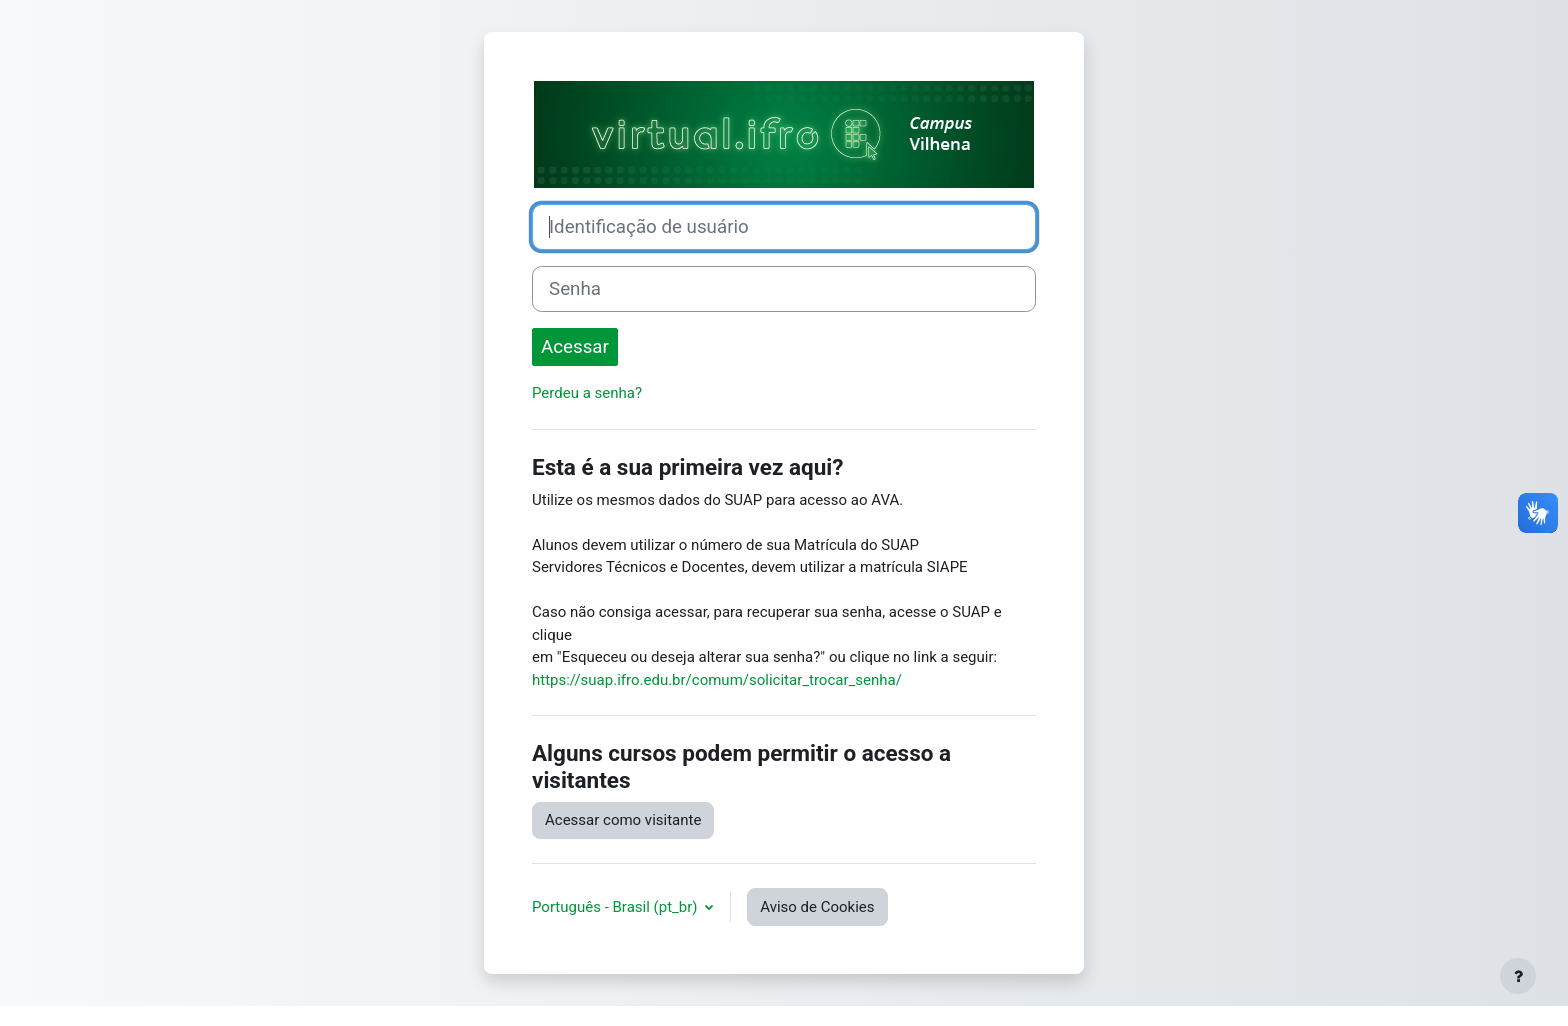  Describe the element at coordinates (717, 680) in the screenshot. I see `https://suap.ifro.edu.br/comum/solicitar_trocar_senha/` at that location.